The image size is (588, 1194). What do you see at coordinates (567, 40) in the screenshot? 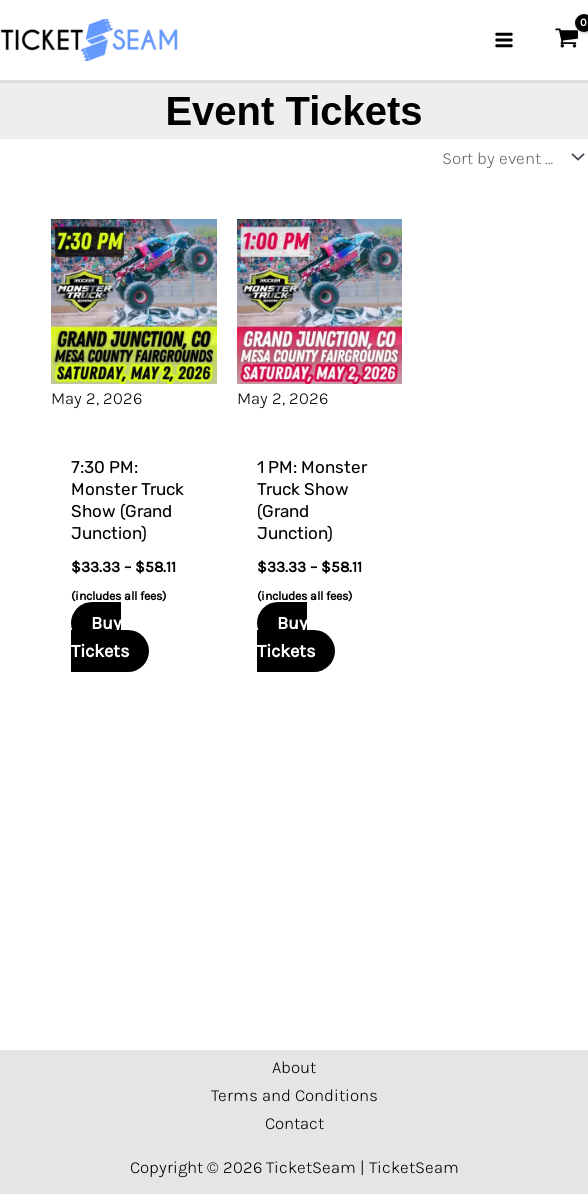
I see `[View Shopping Cart, empty]` at bounding box center [567, 40].